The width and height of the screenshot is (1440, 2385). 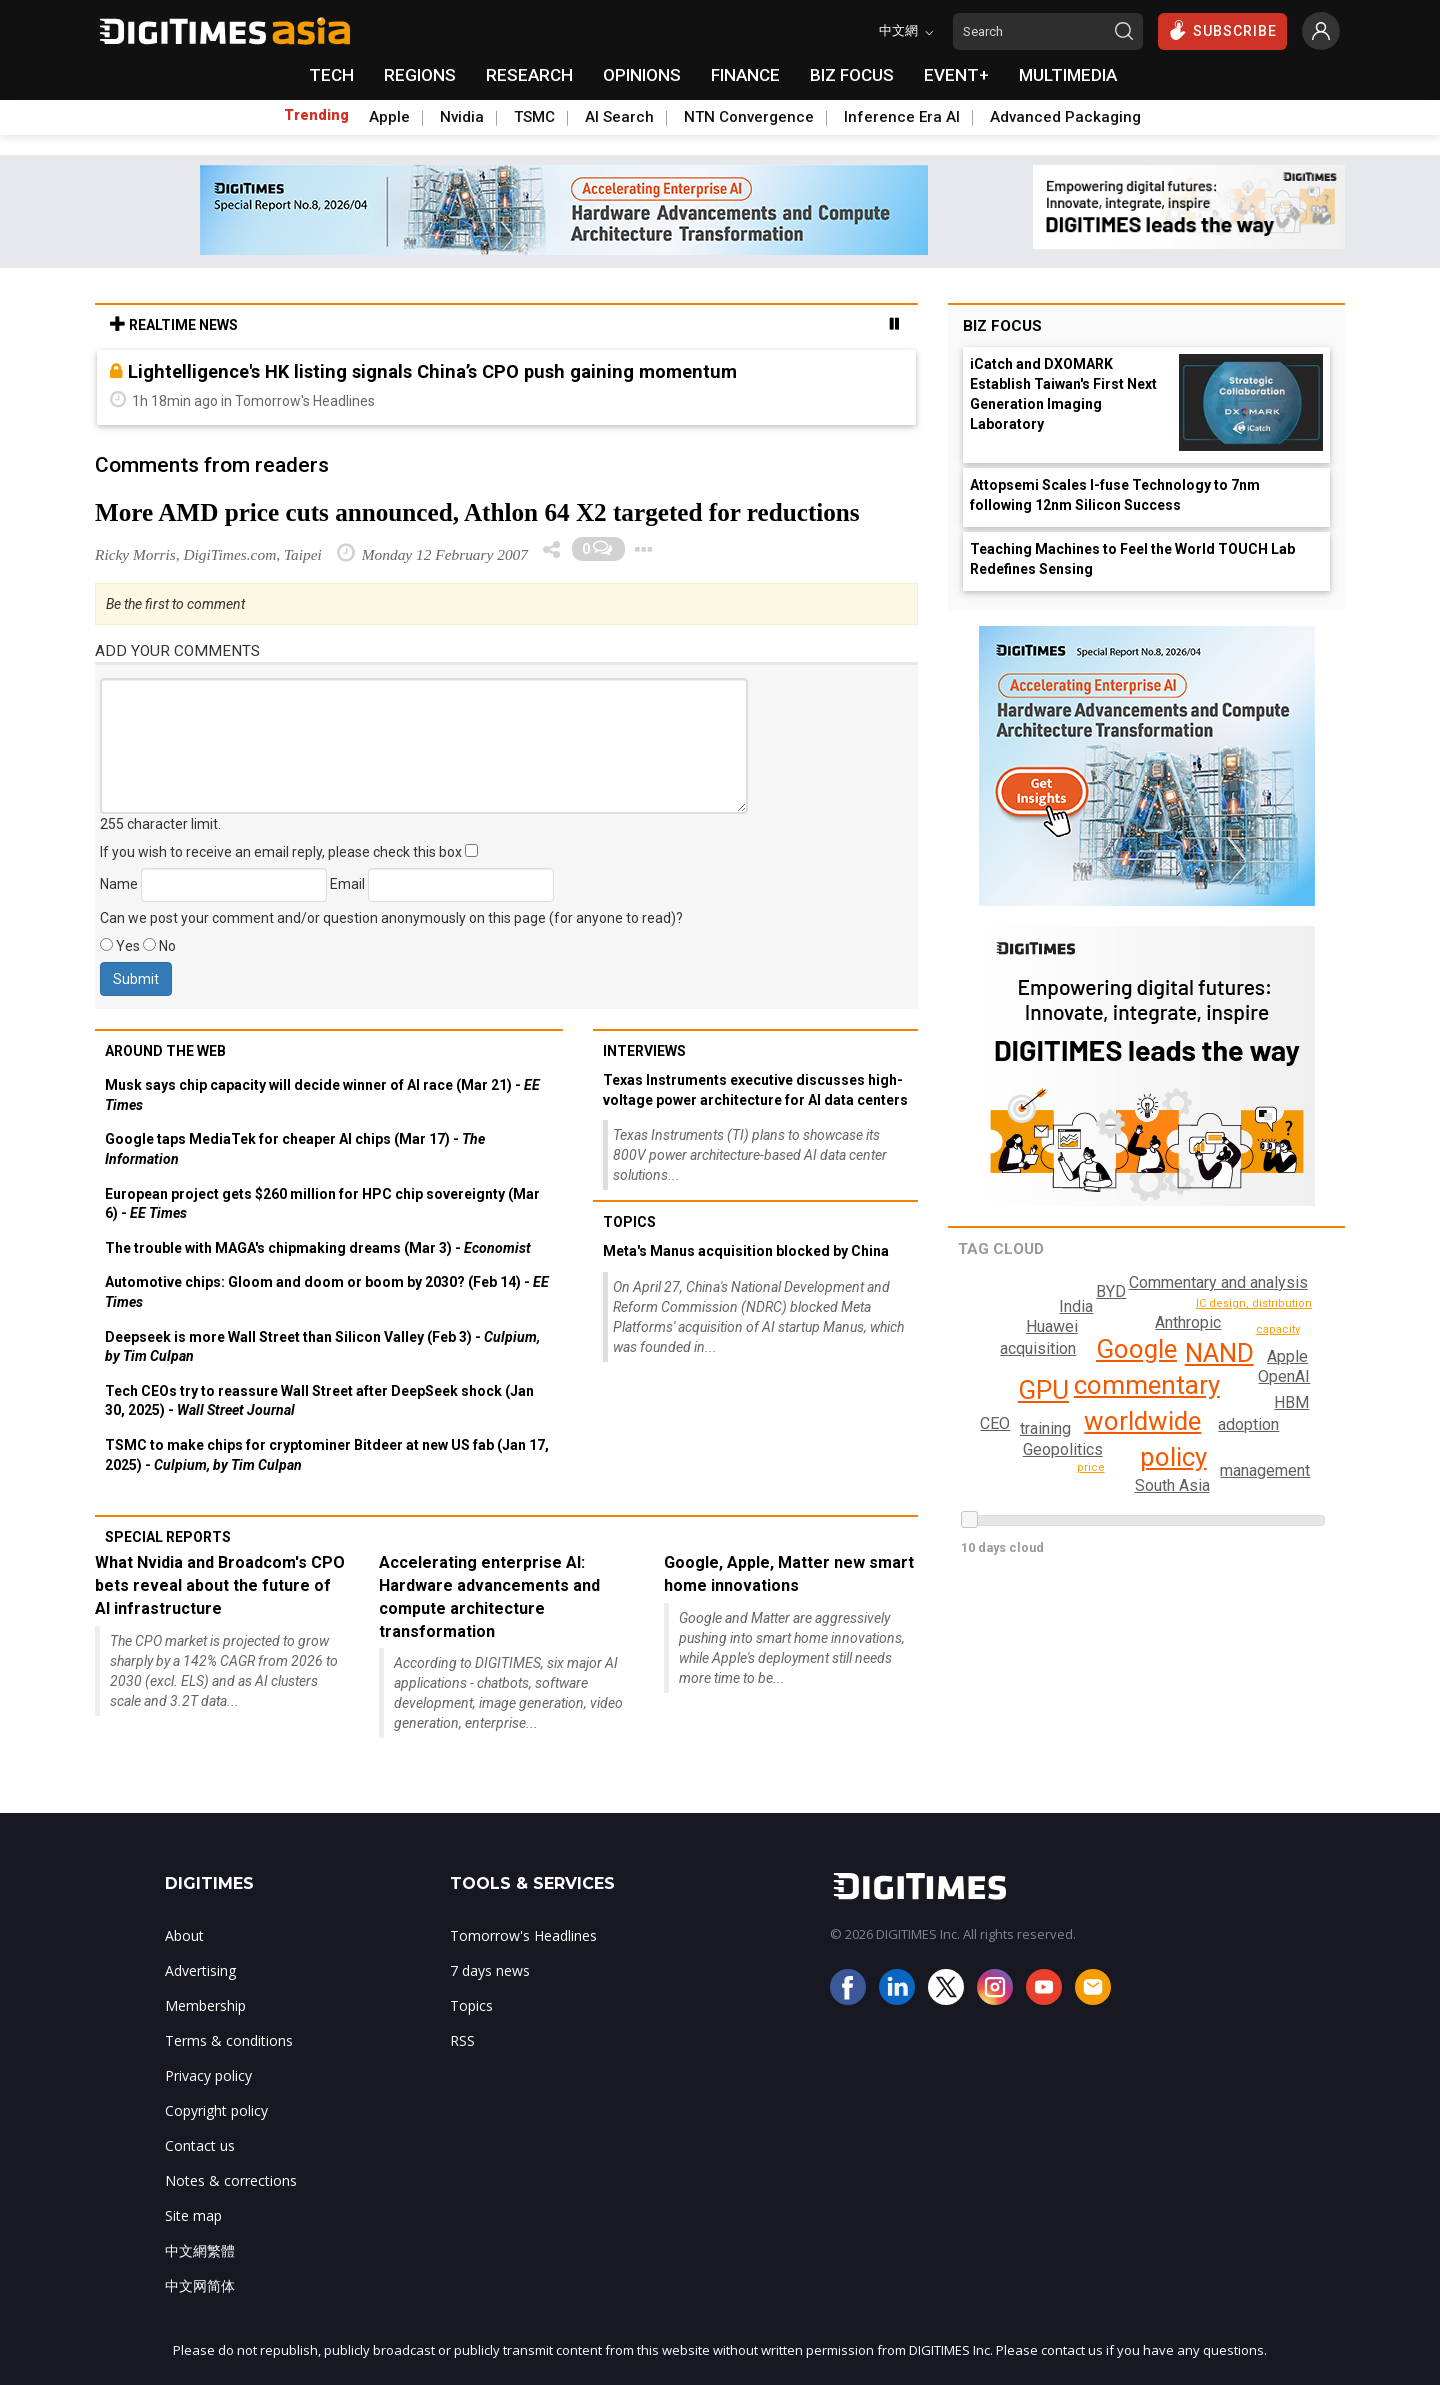 I want to click on manufacturing, so click(x=1296, y=1309).